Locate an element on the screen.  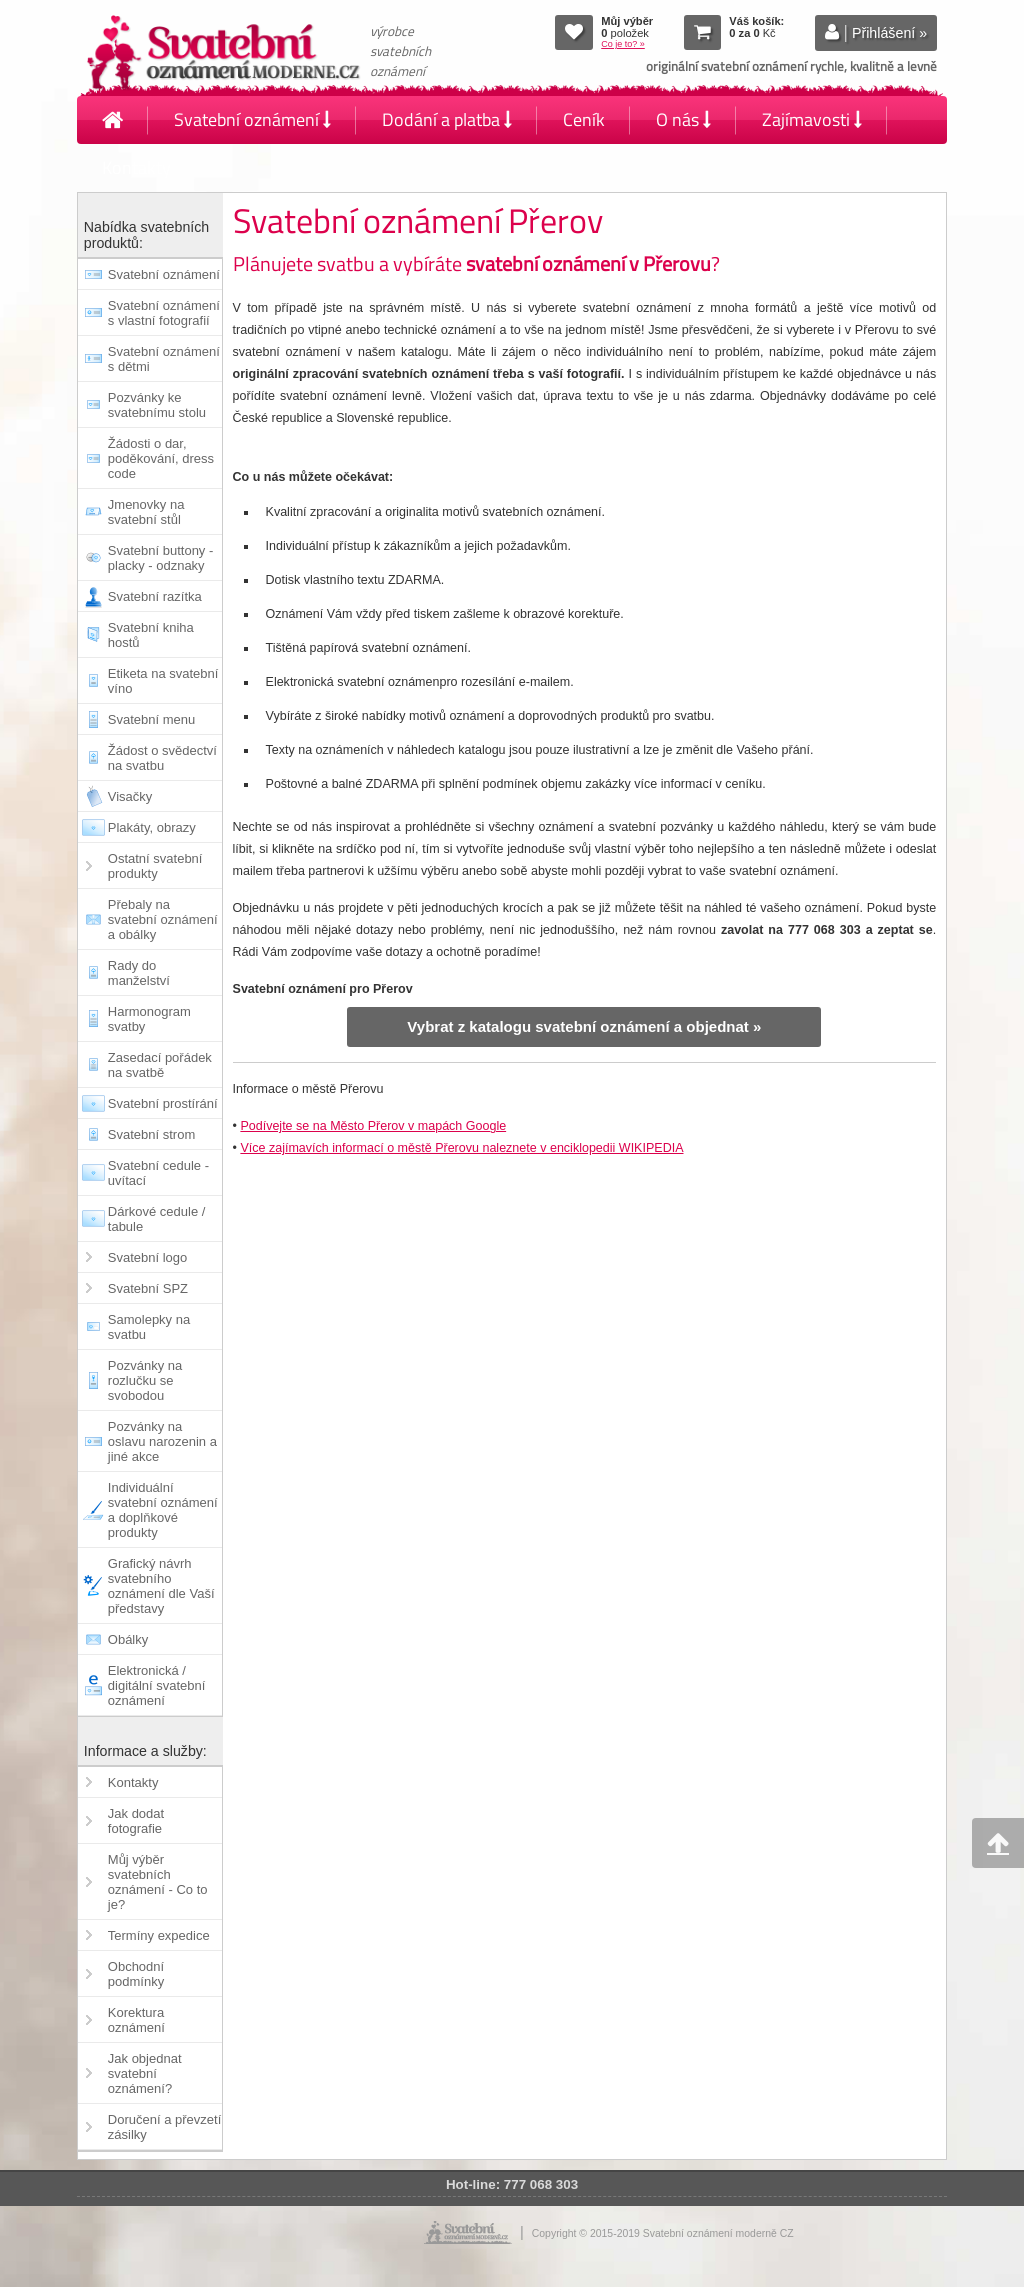
Co je to? » is located at coordinates (623, 44).